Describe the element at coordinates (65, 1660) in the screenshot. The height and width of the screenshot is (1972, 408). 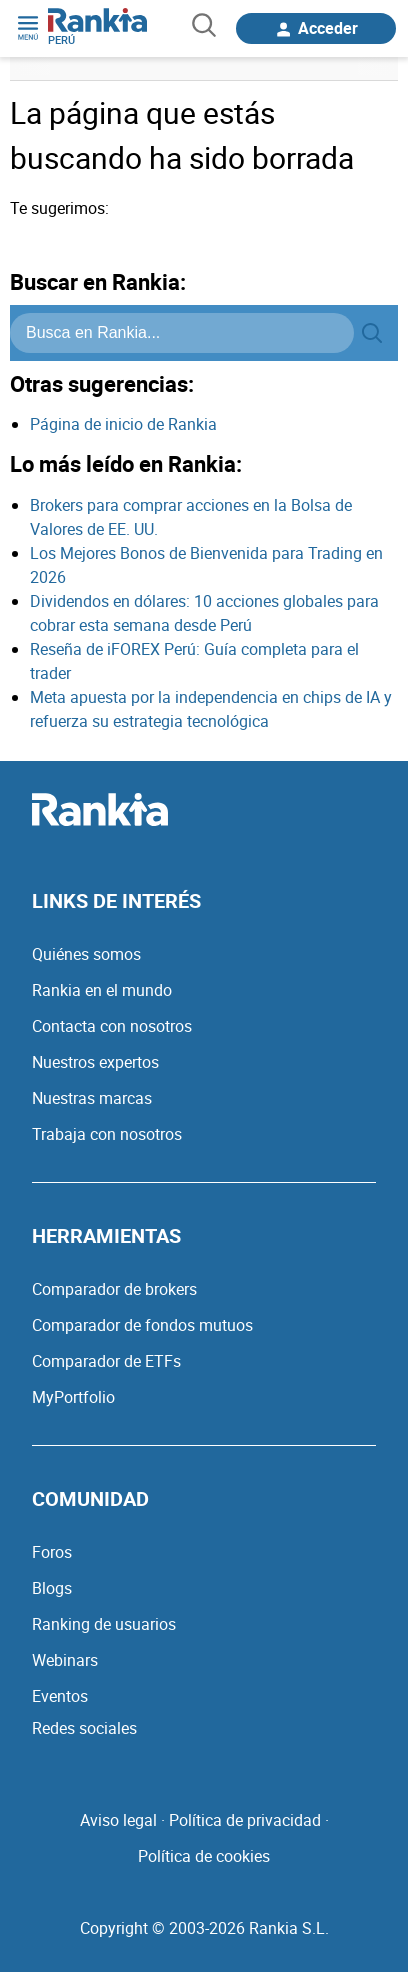
I see `Webinars` at that location.